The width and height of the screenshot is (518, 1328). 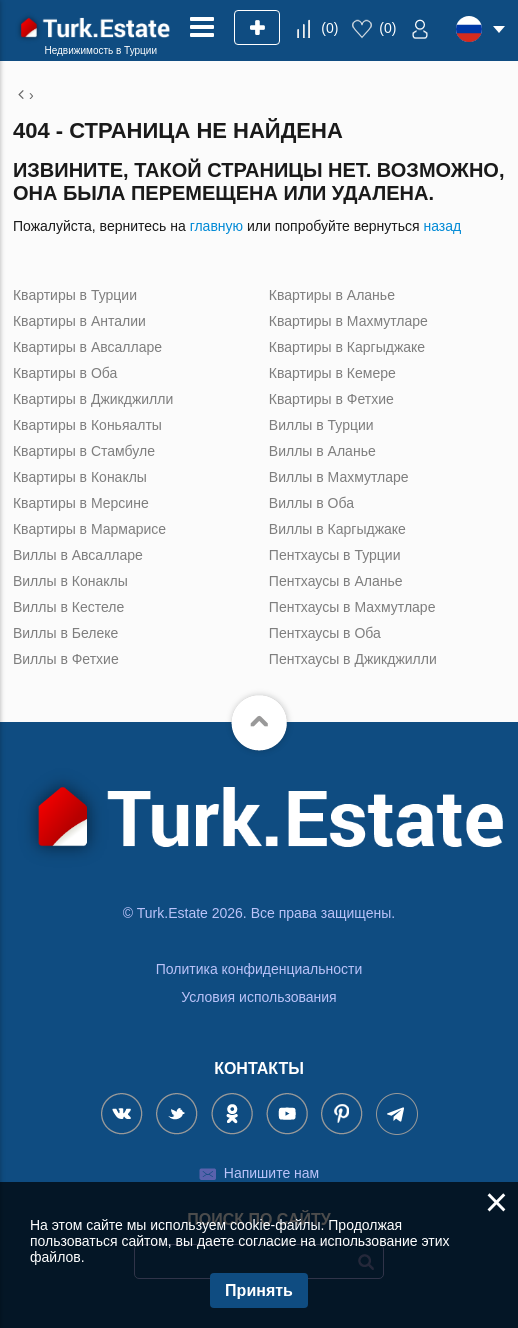 I want to click on Напишите нам, so click(x=271, y=1173).